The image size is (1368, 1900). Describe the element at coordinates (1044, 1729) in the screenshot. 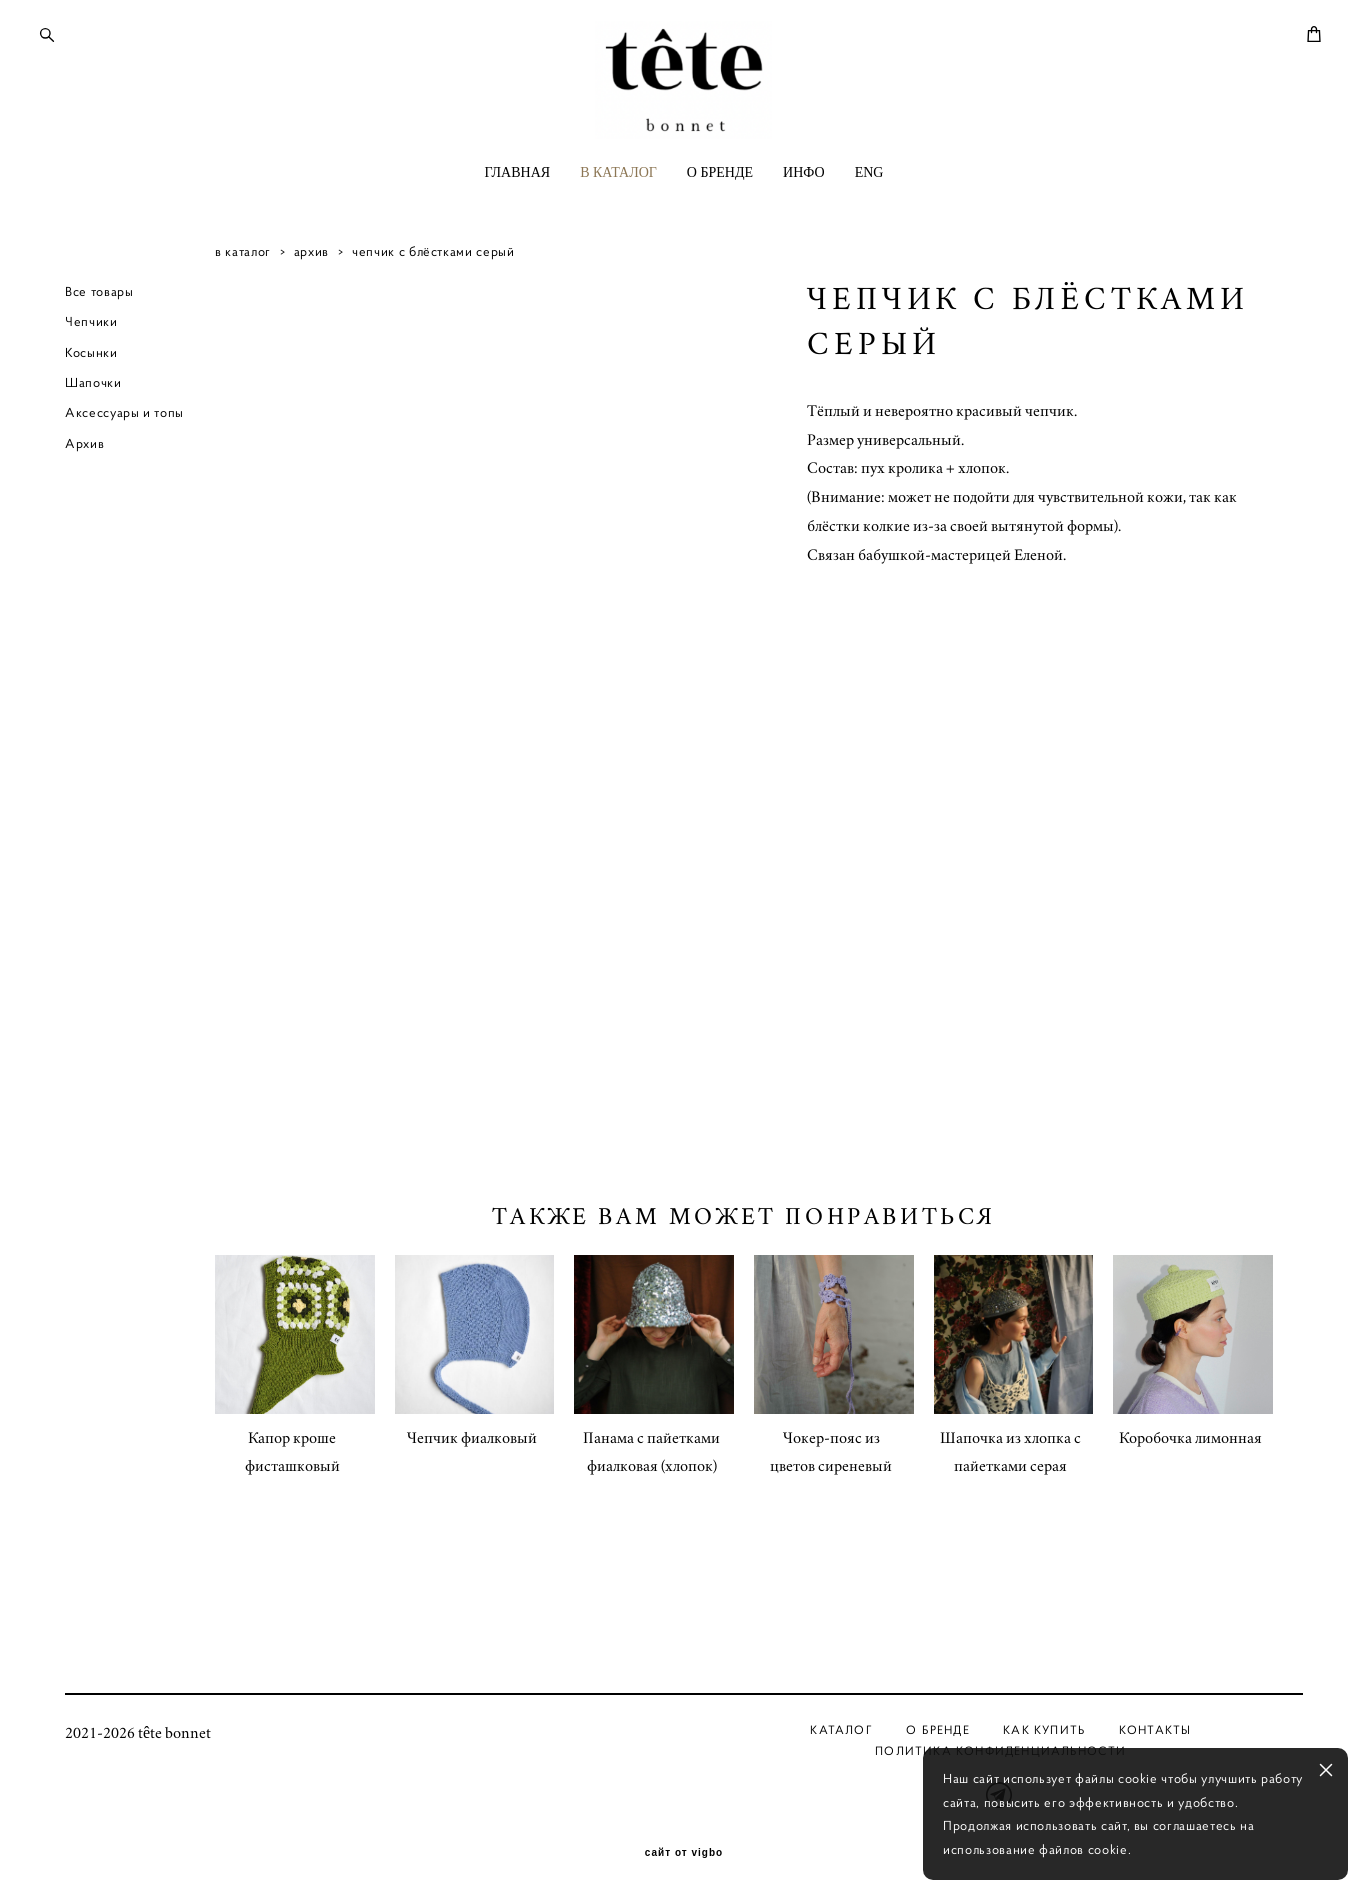

I see `Как купить` at that location.